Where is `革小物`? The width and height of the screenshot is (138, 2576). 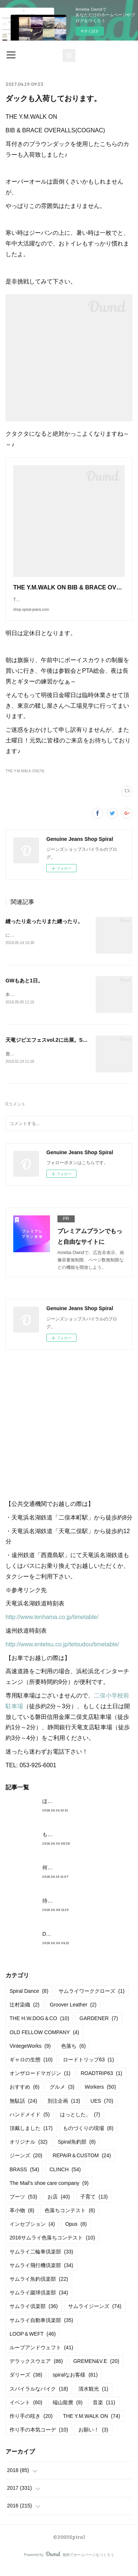 革小物 is located at coordinates (22, 2219).